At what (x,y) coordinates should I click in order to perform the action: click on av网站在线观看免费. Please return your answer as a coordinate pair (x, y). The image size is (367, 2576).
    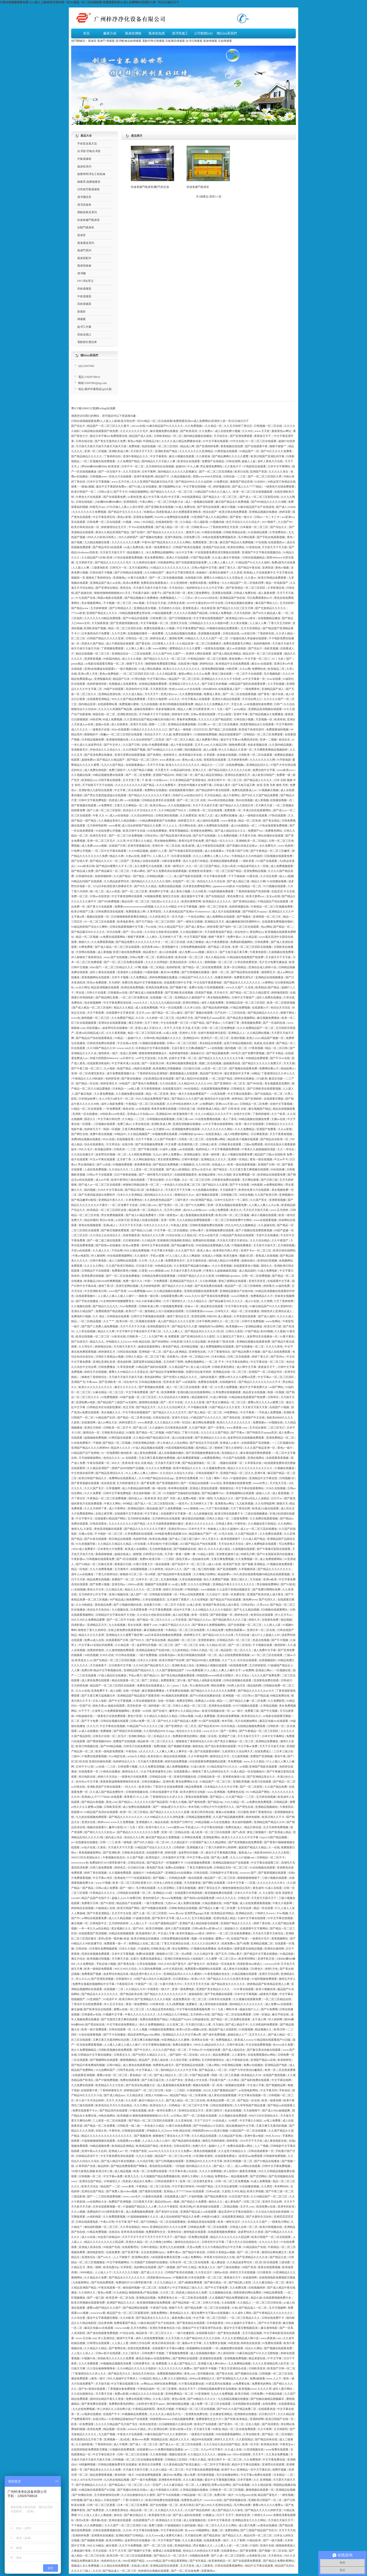
    Looking at the image, I should click on (94, 1918).